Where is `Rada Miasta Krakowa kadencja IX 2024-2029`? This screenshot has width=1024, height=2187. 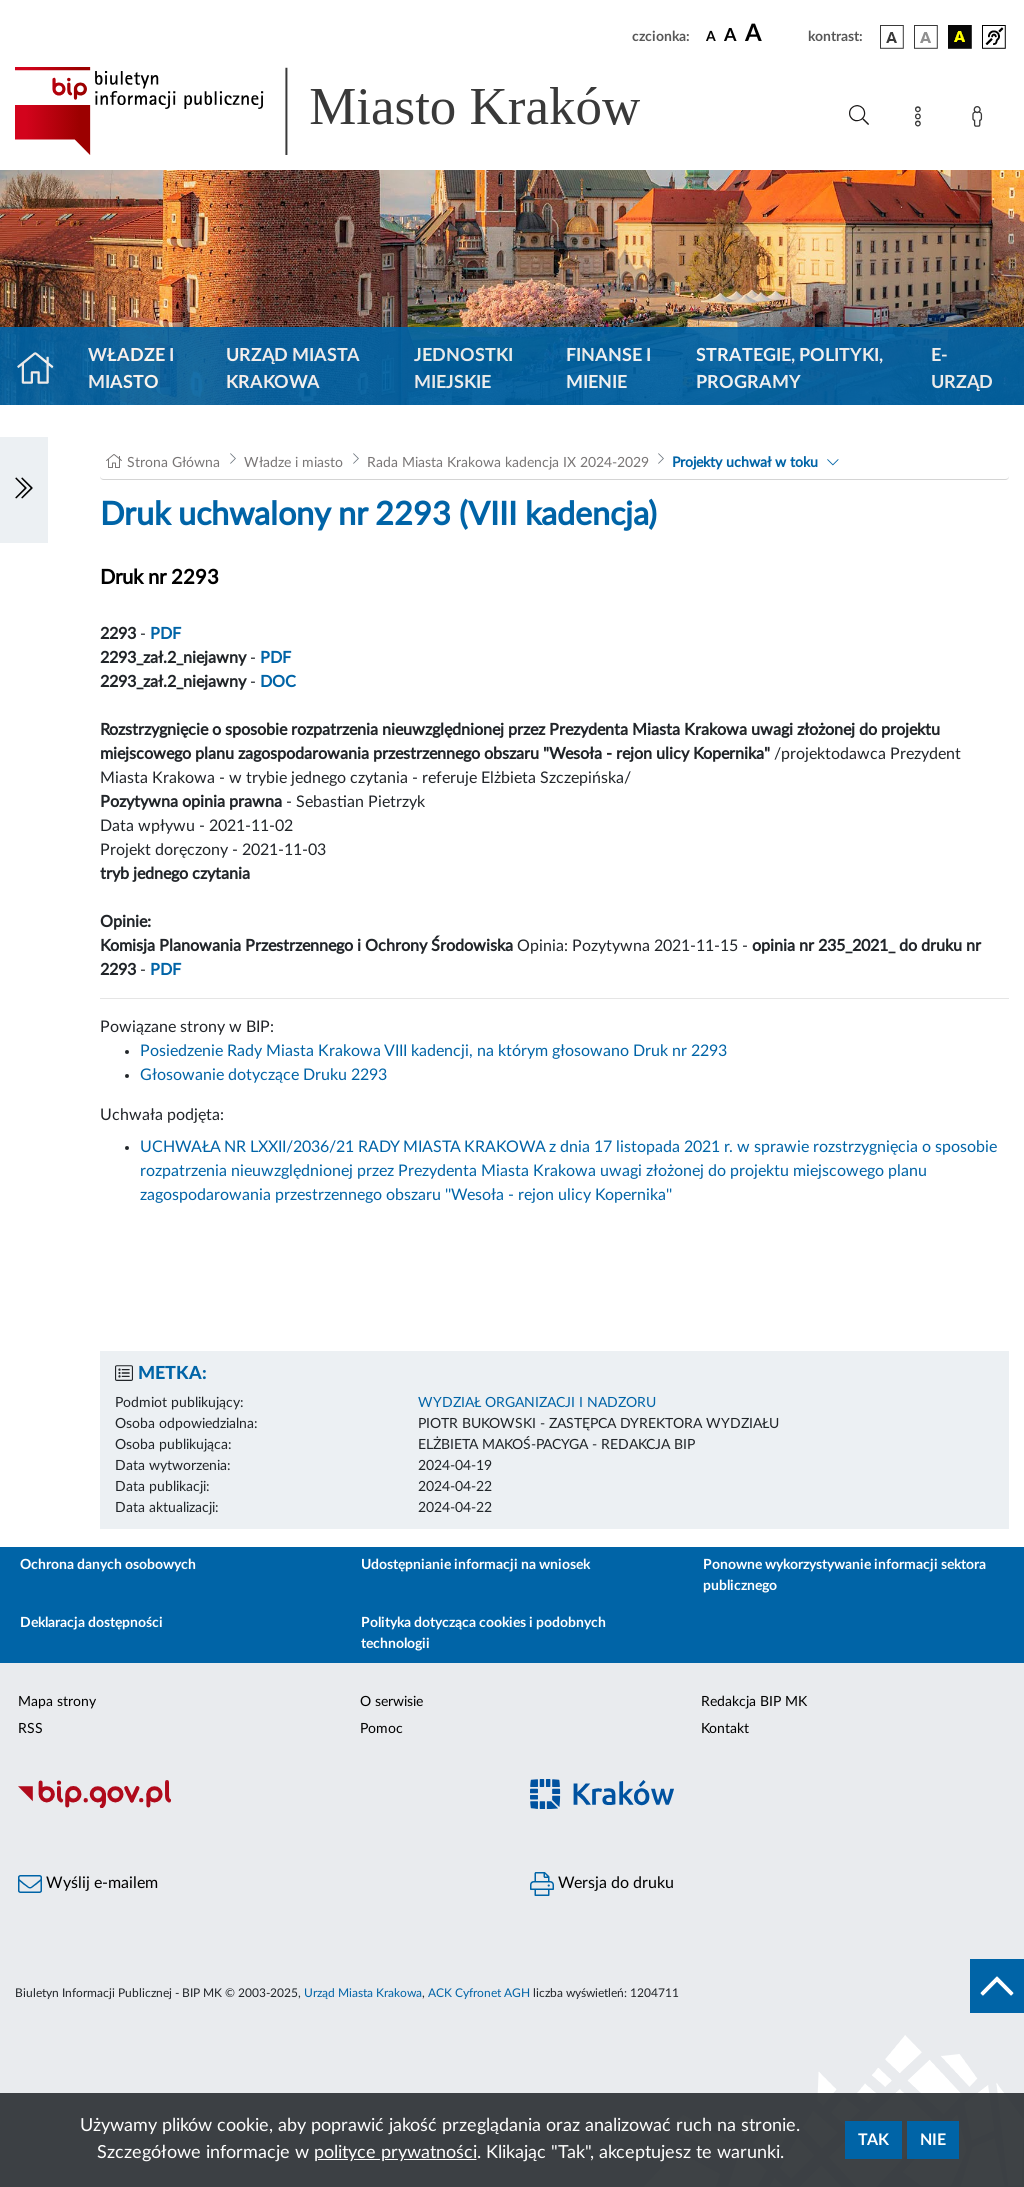
Rada Miasta Krakowa kadencja IX 2024-2029 is located at coordinates (508, 463).